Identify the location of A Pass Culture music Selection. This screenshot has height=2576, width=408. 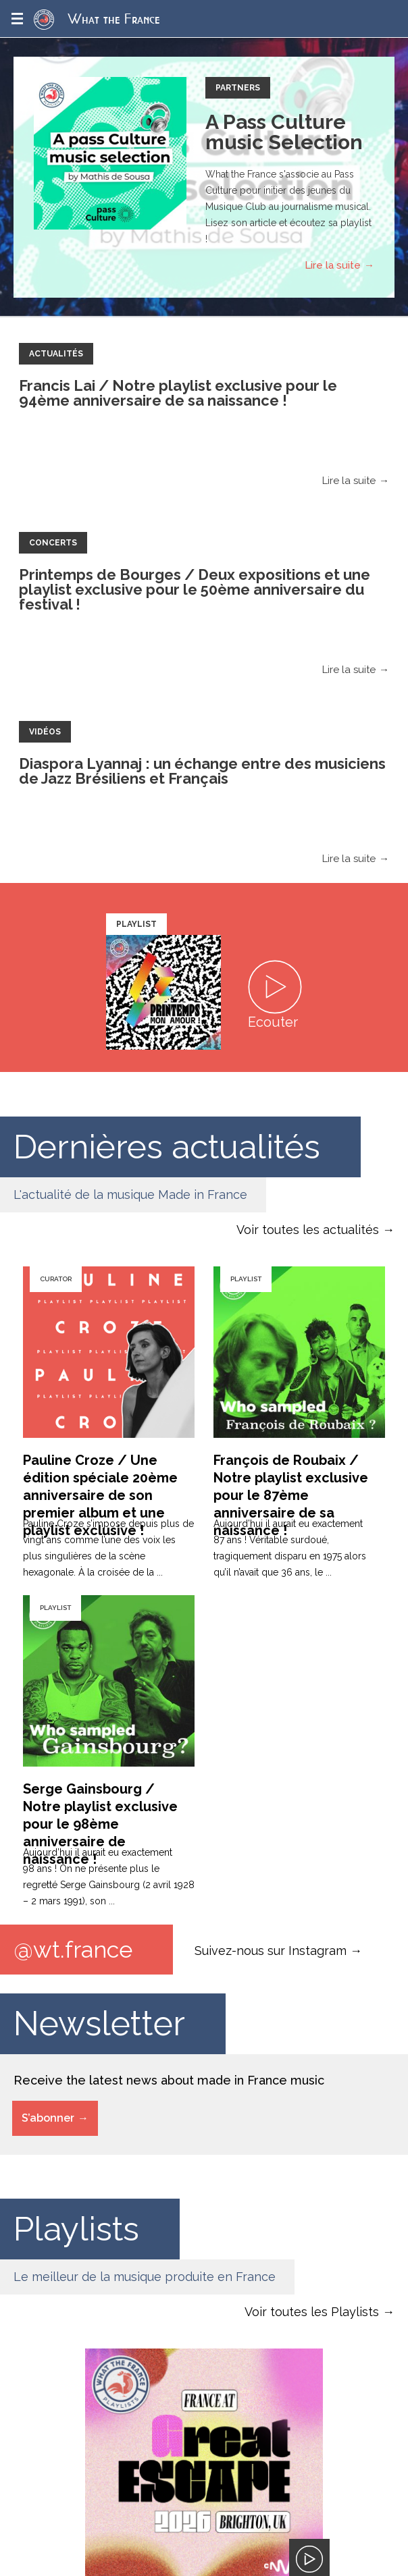
(284, 132).